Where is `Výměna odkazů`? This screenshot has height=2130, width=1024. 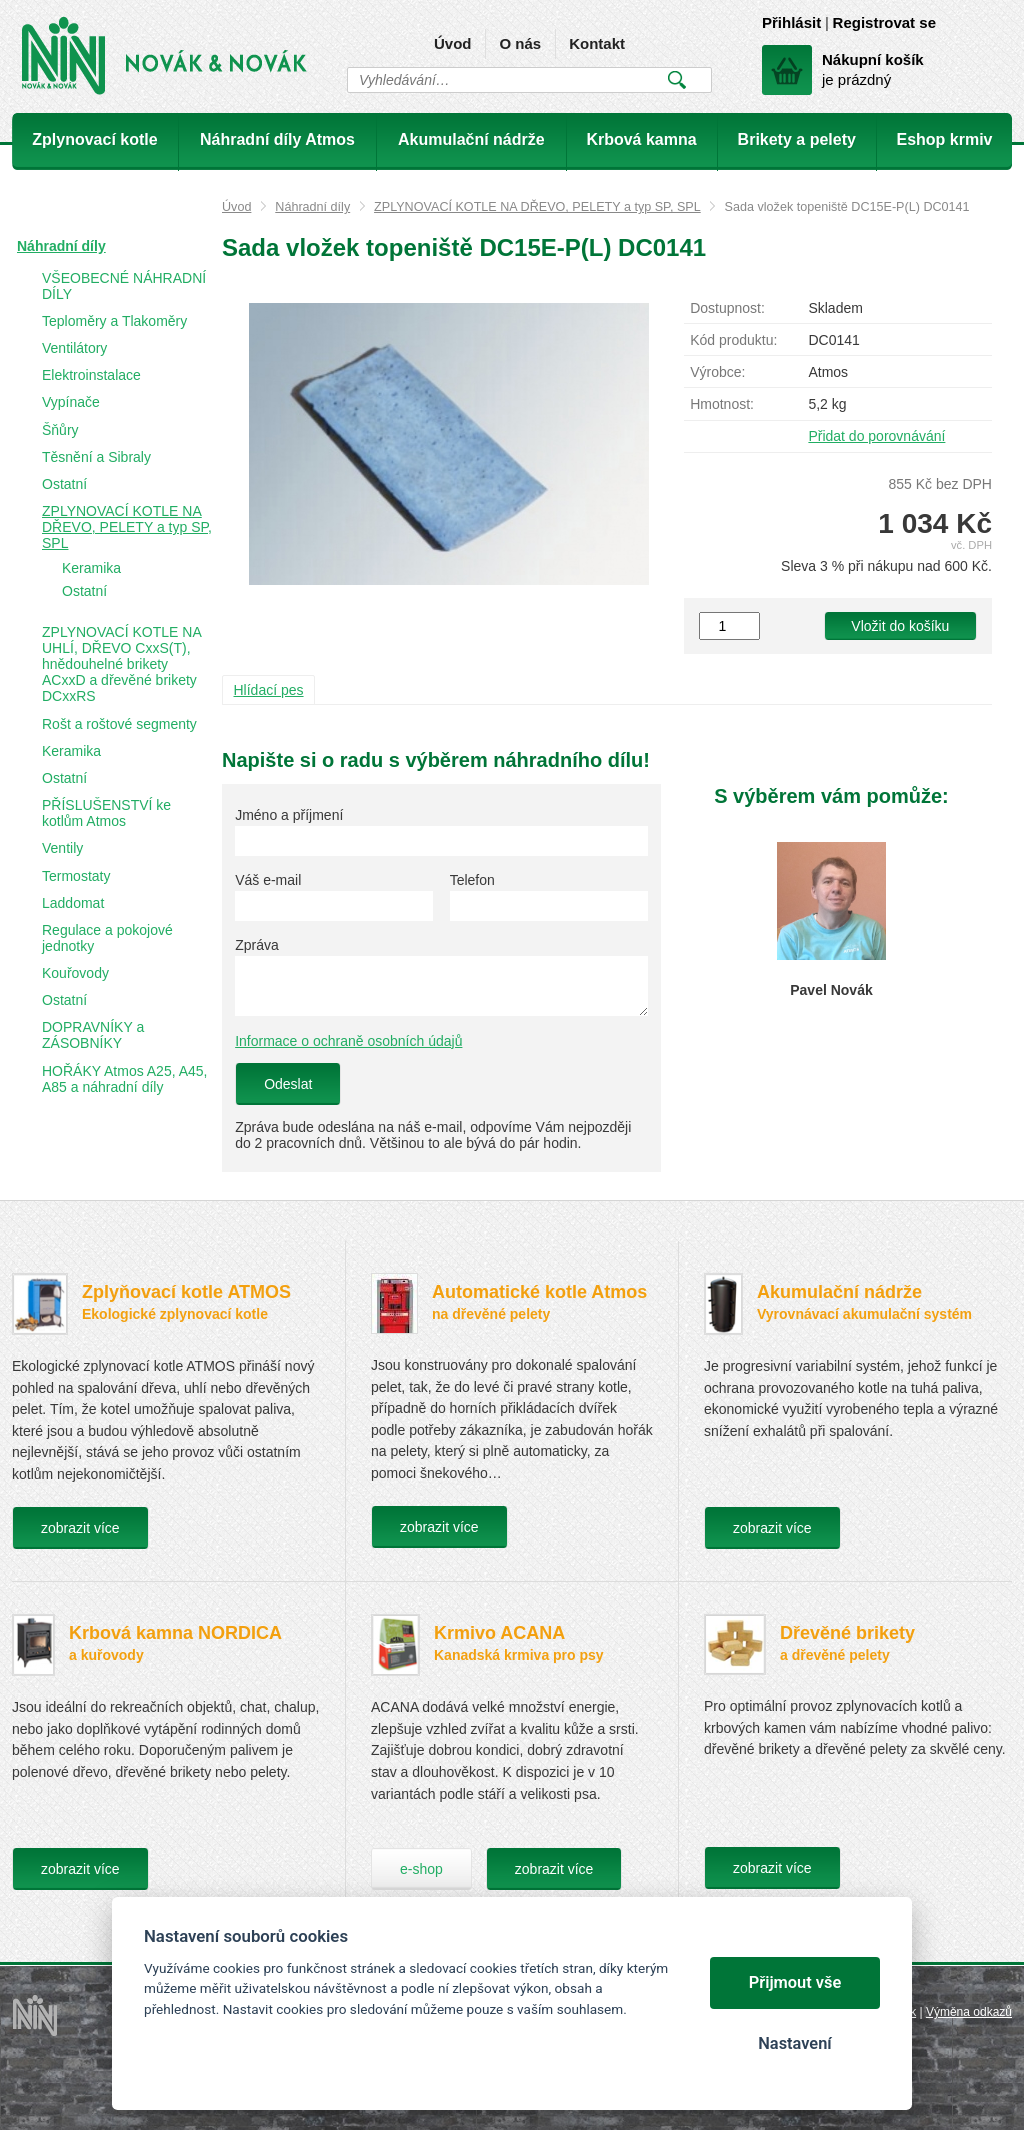 Výměna odkazů is located at coordinates (969, 2012).